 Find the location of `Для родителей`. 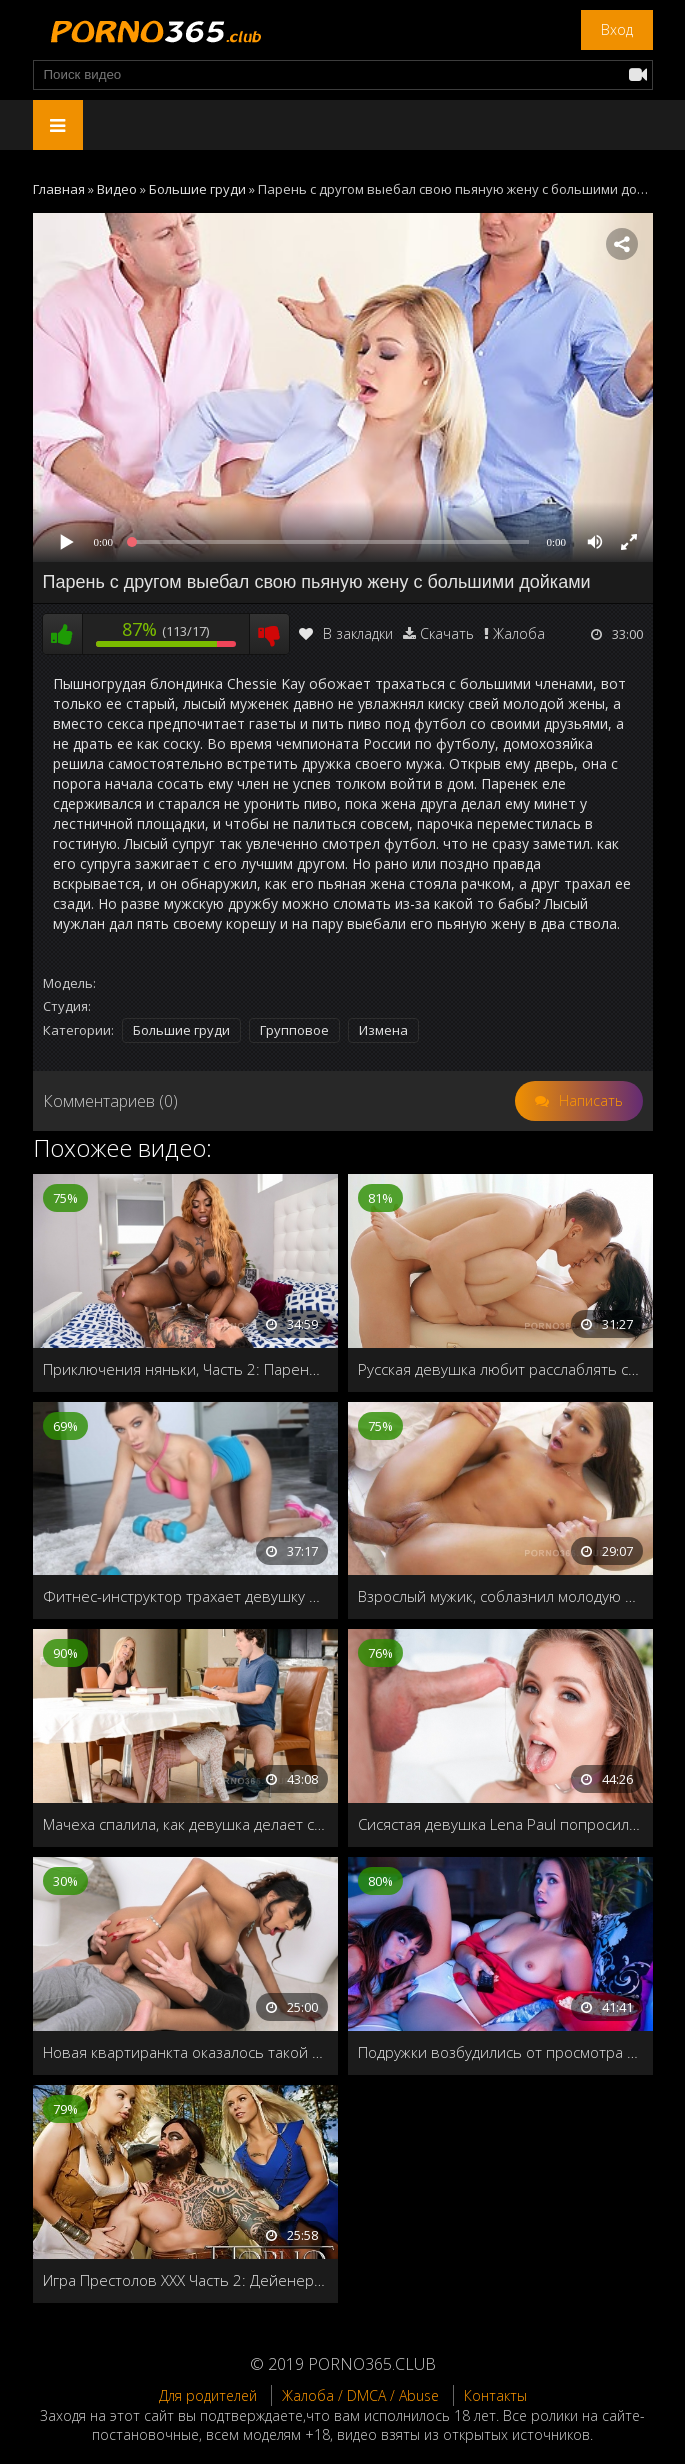

Для родителей is located at coordinates (208, 2395).